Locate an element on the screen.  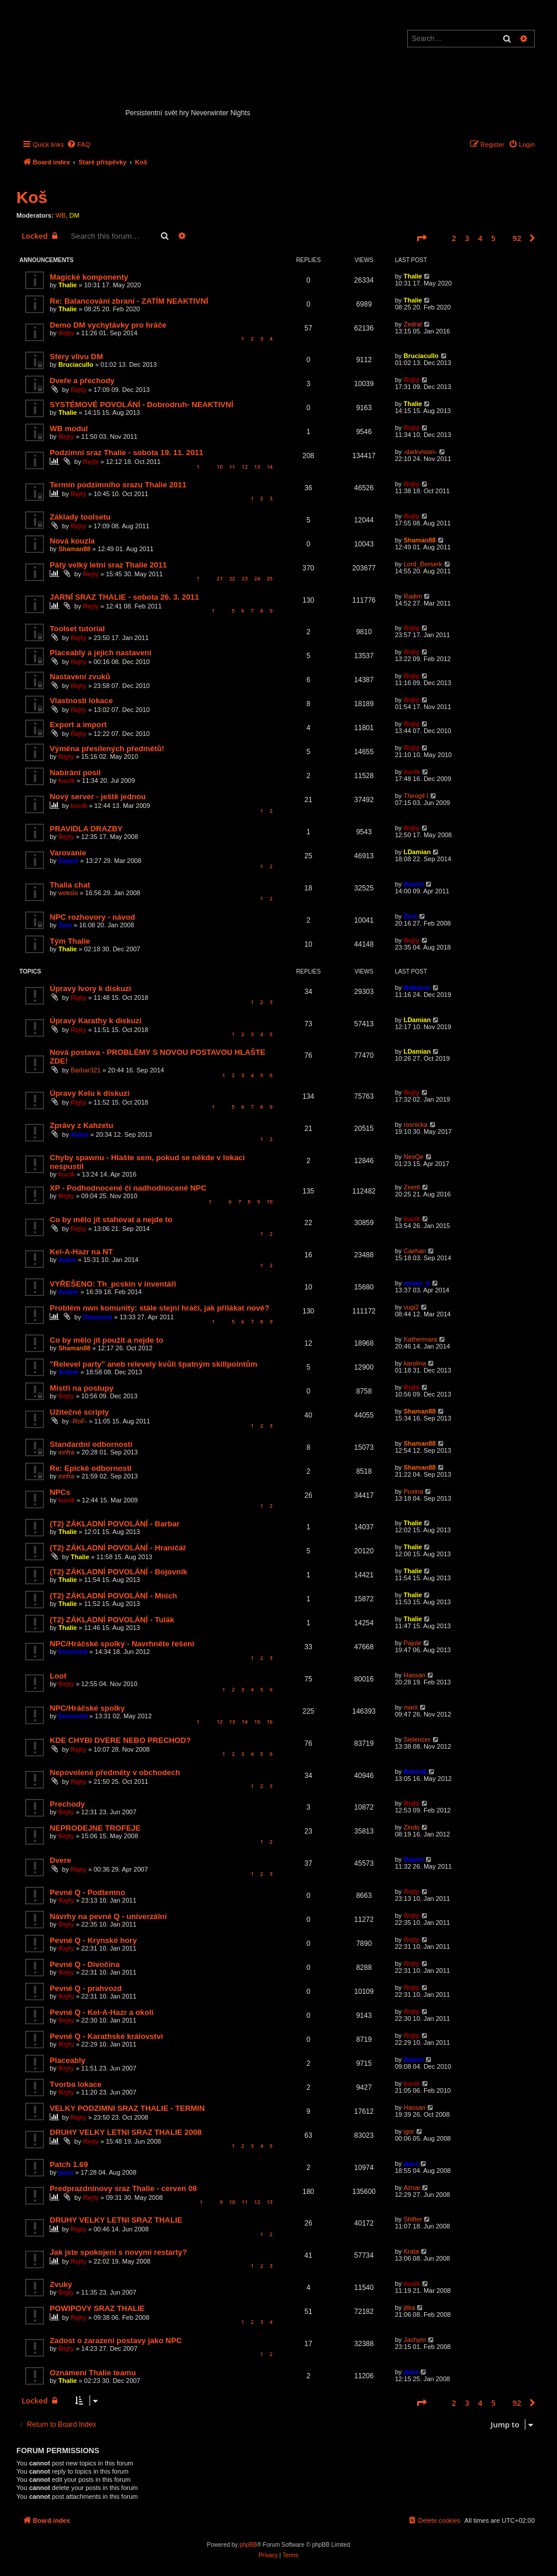
Užitečné scripty is located at coordinates (79, 1412).